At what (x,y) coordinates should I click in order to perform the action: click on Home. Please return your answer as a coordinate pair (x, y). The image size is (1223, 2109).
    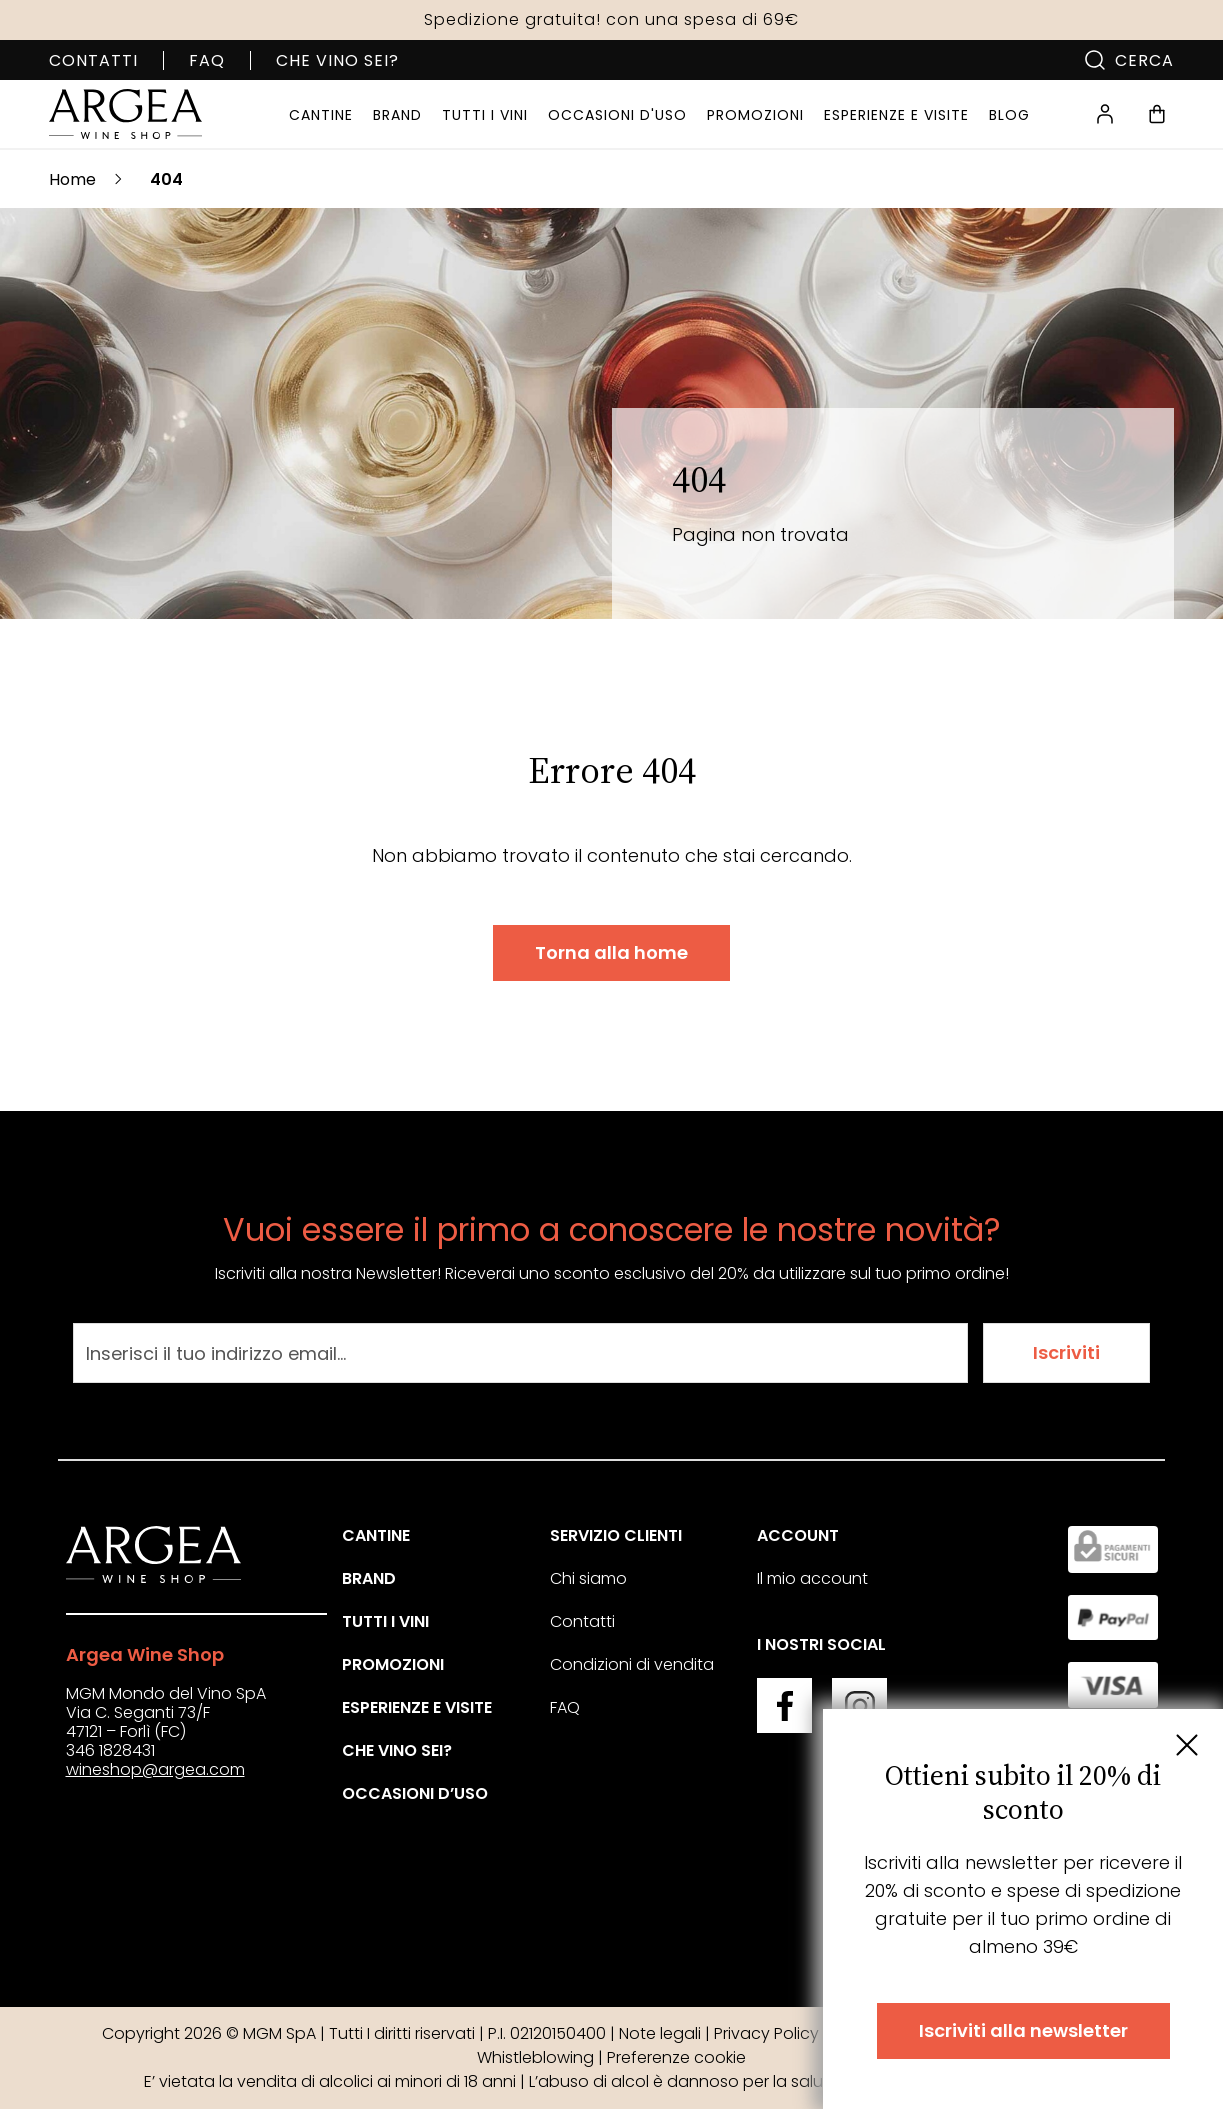
    Looking at the image, I should click on (72, 179).